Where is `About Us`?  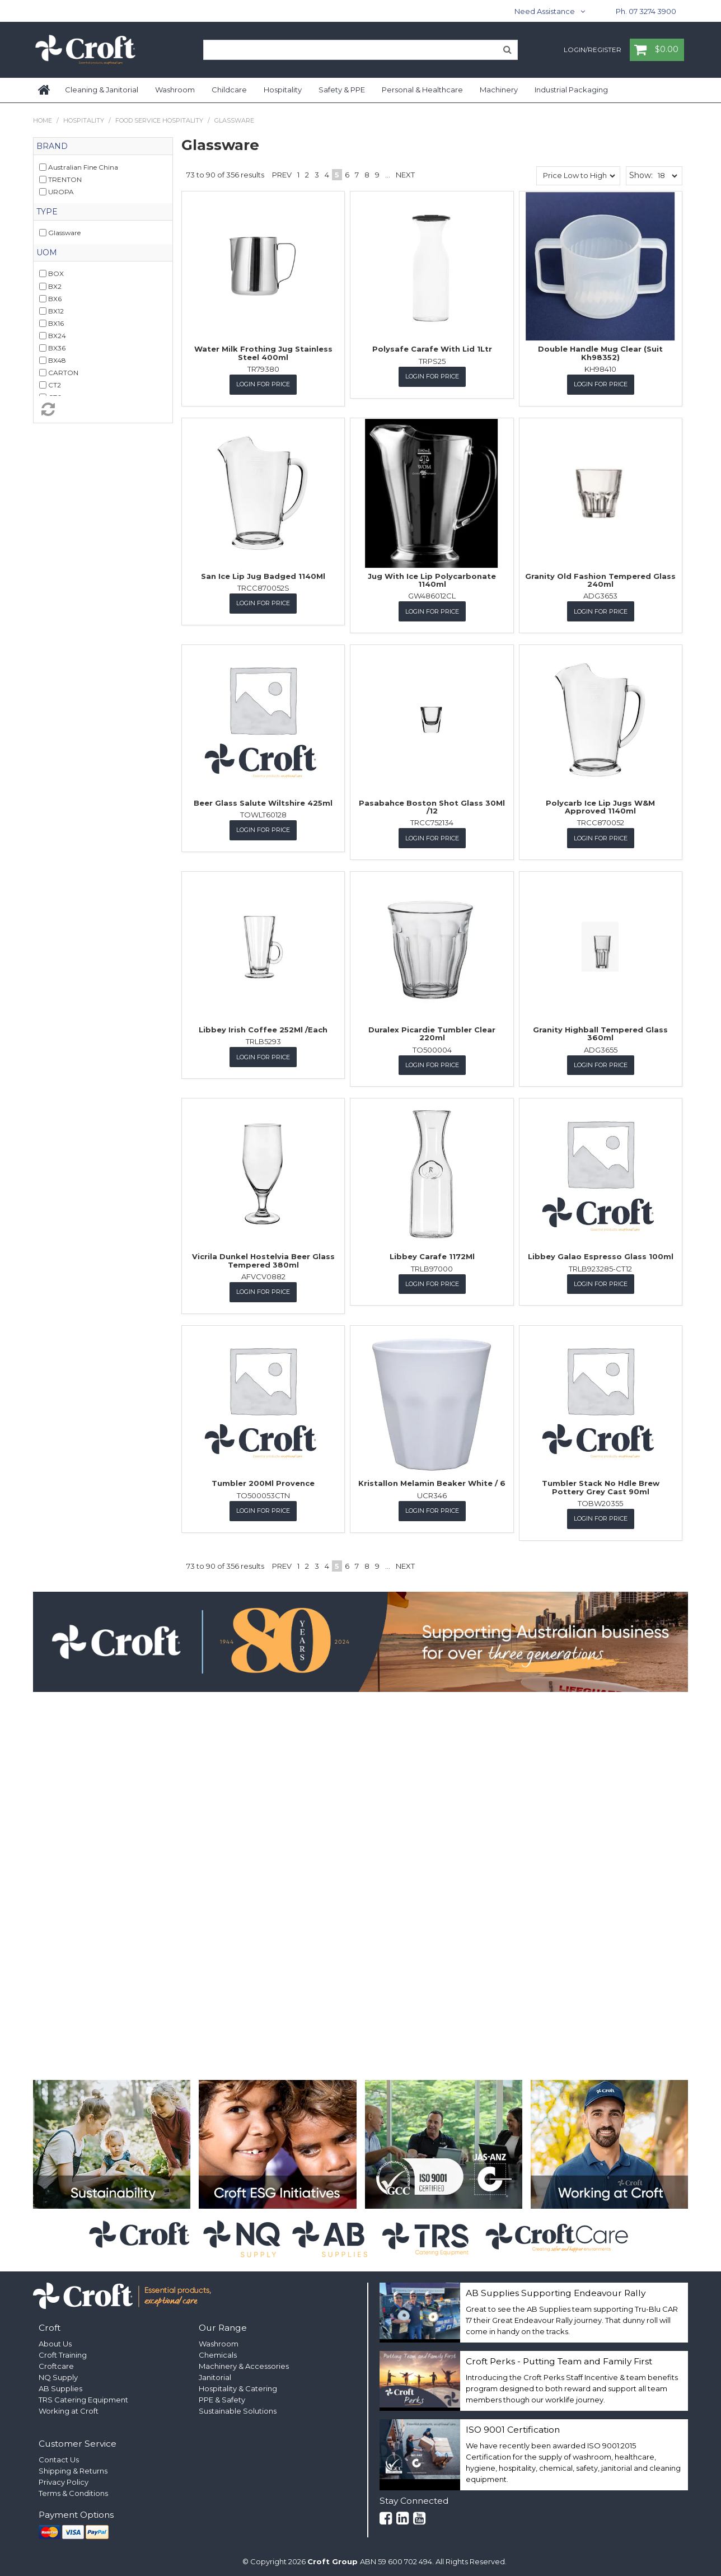 About Us is located at coordinates (55, 2340).